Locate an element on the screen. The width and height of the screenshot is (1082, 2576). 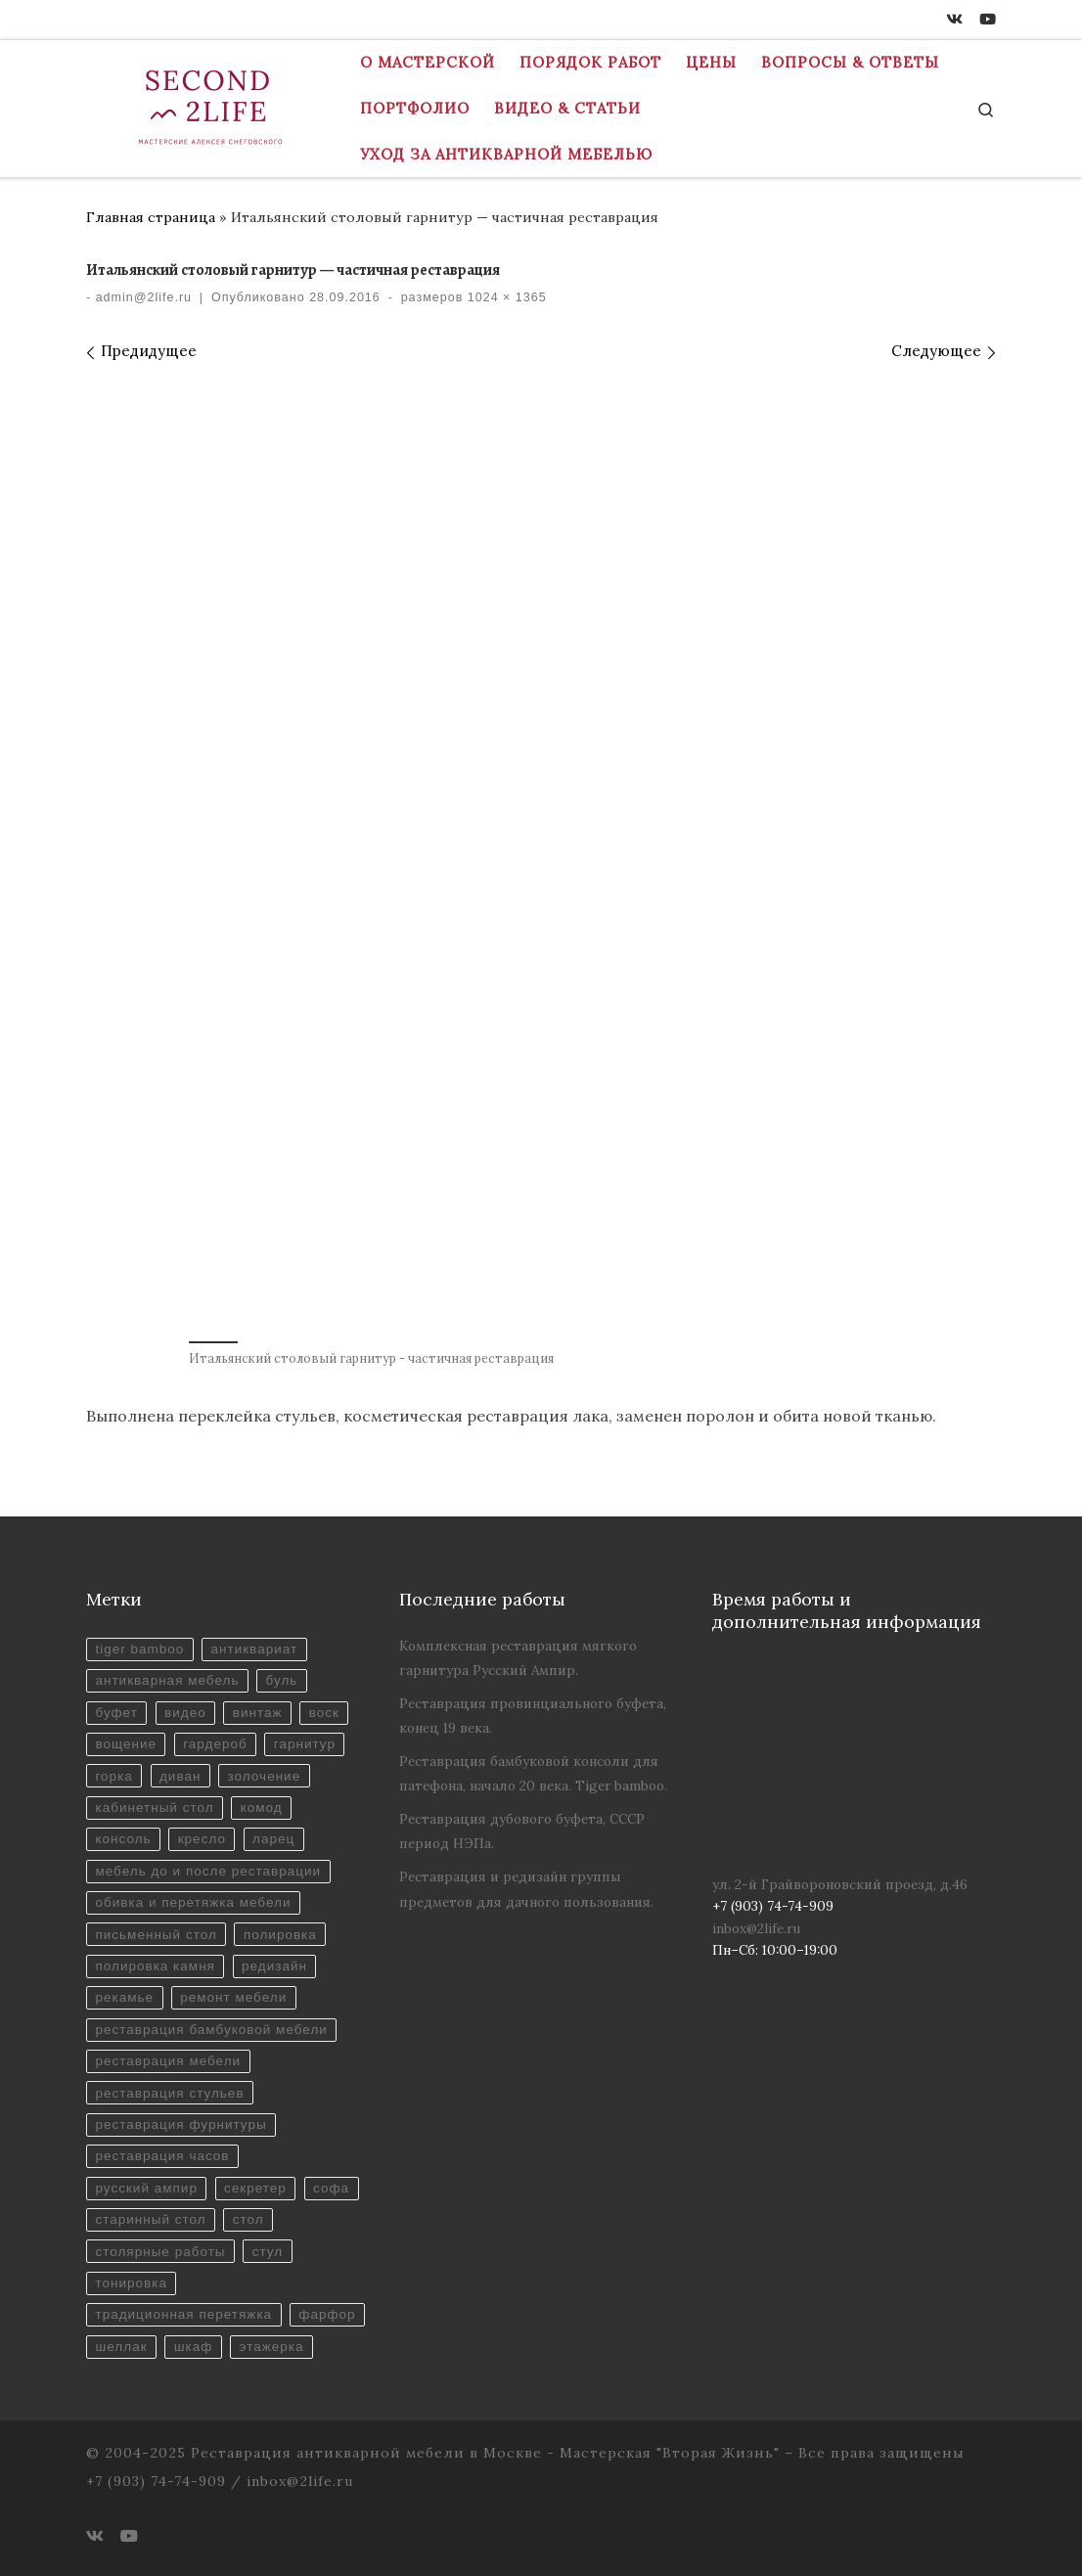
консоль is located at coordinates (123, 1838).